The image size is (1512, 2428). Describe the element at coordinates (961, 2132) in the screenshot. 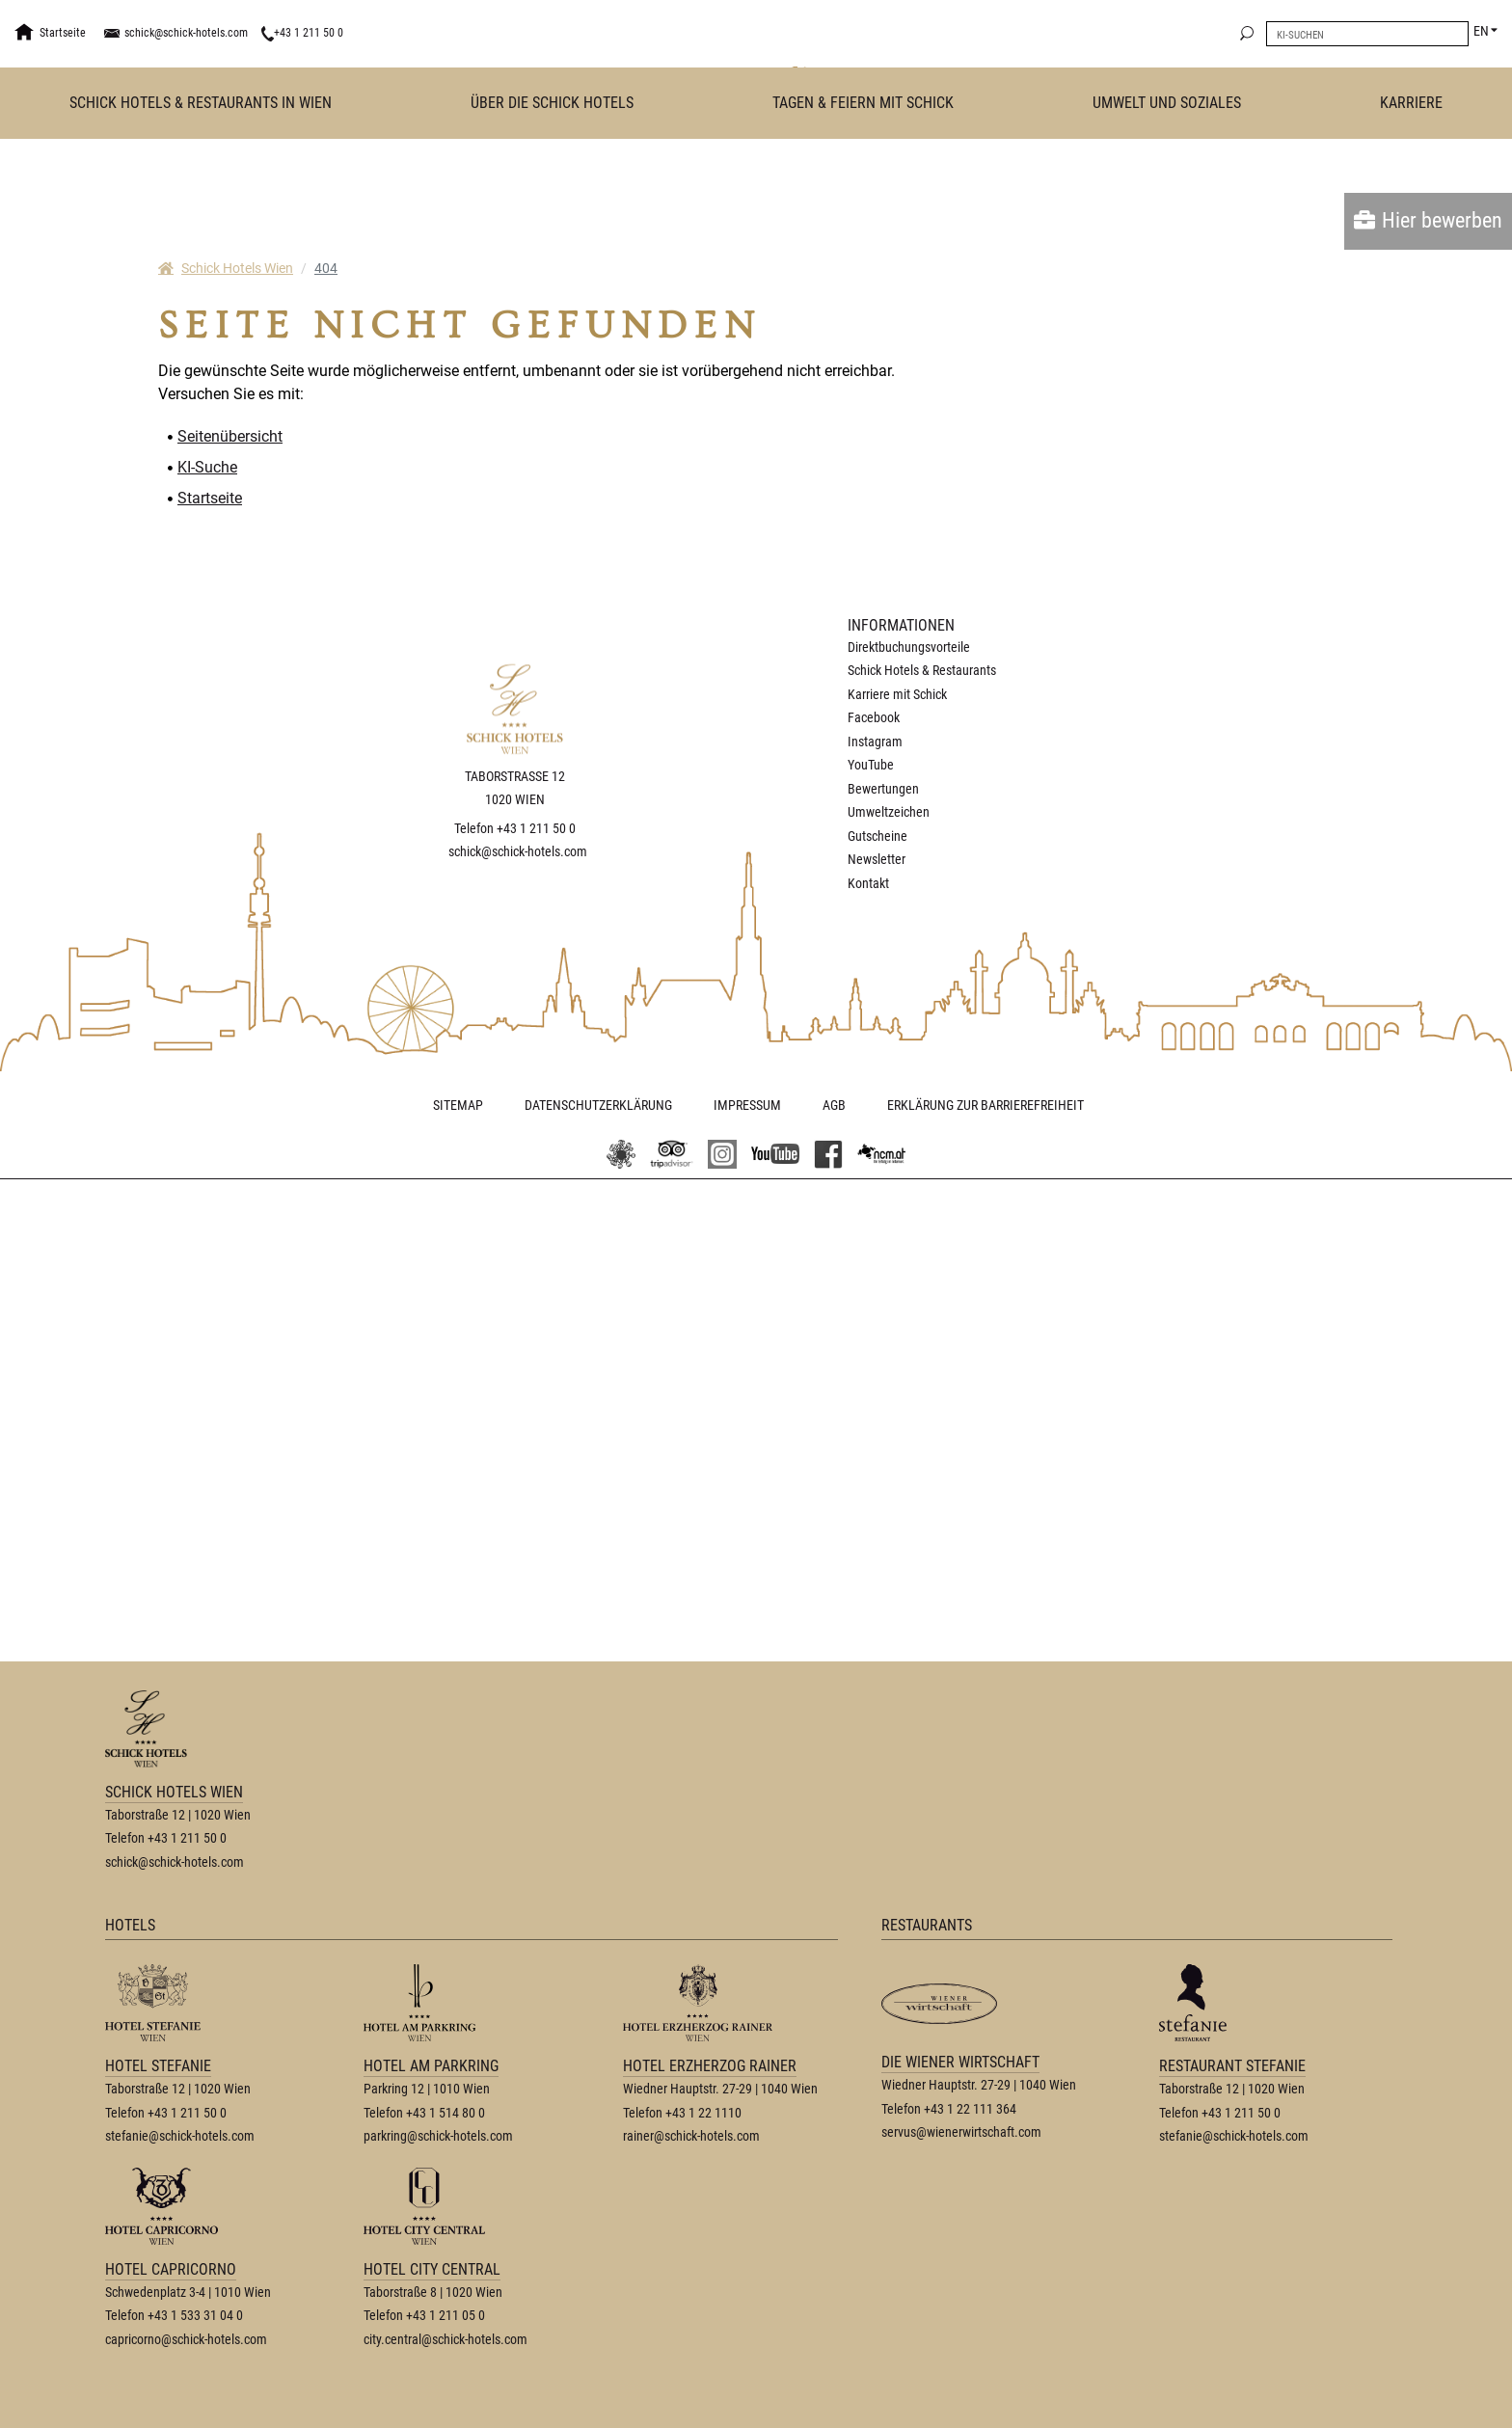

I see `servus@wienerwirtschaft.com` at that location.